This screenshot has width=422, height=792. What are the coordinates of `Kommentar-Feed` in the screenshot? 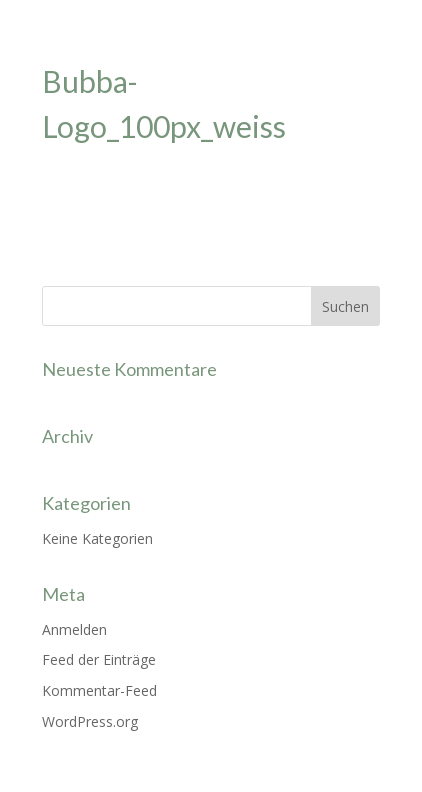 It's located at (99, 690).